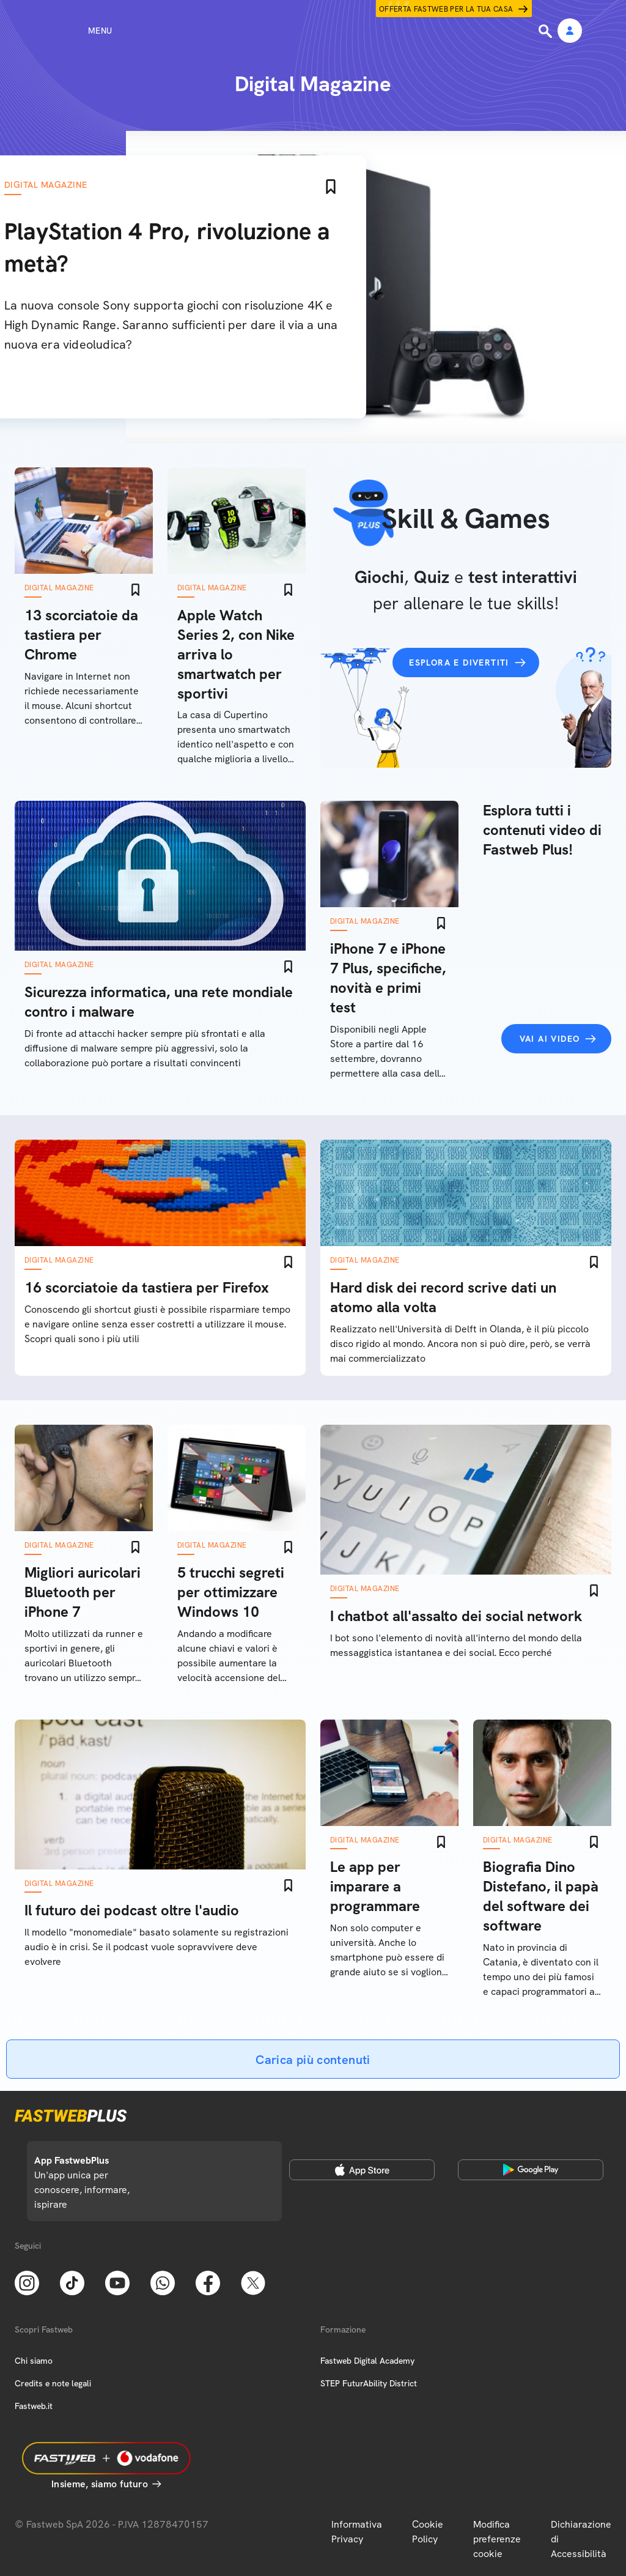 This screenshot has height=2576, width=626. Describe the element at coordinates (530, 2169) in the screenshot. I see `[Google Play Store]` at that location.